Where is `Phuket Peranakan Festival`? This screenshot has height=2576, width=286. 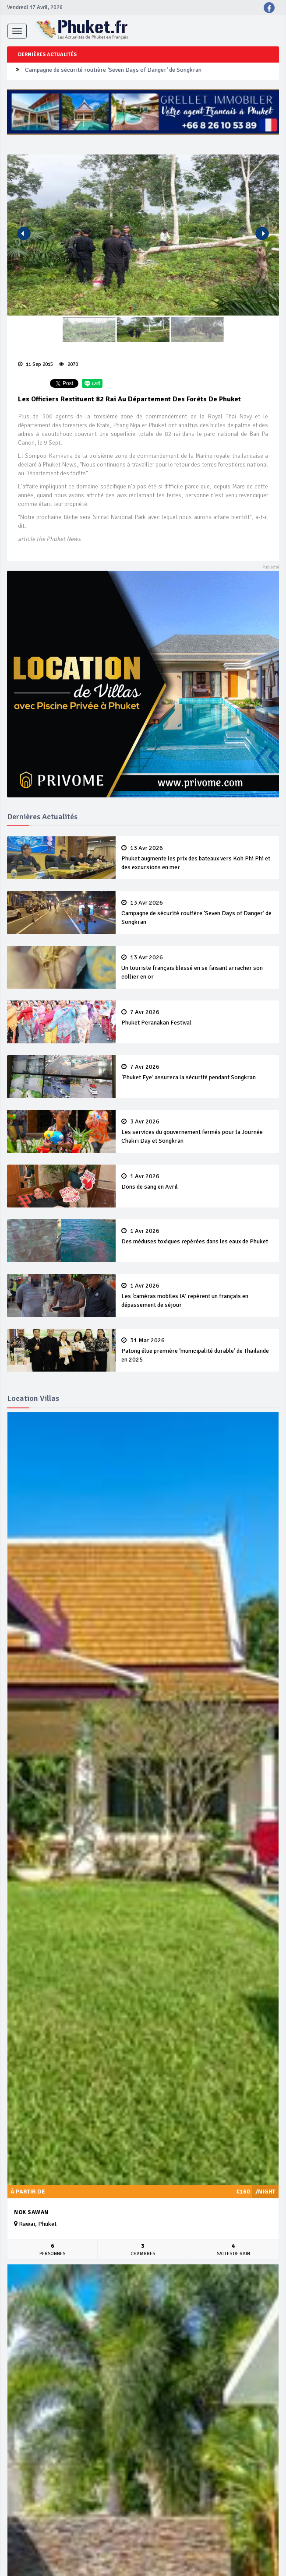
Phuket Peranakan Festival is located at coordinates (197, 1017).